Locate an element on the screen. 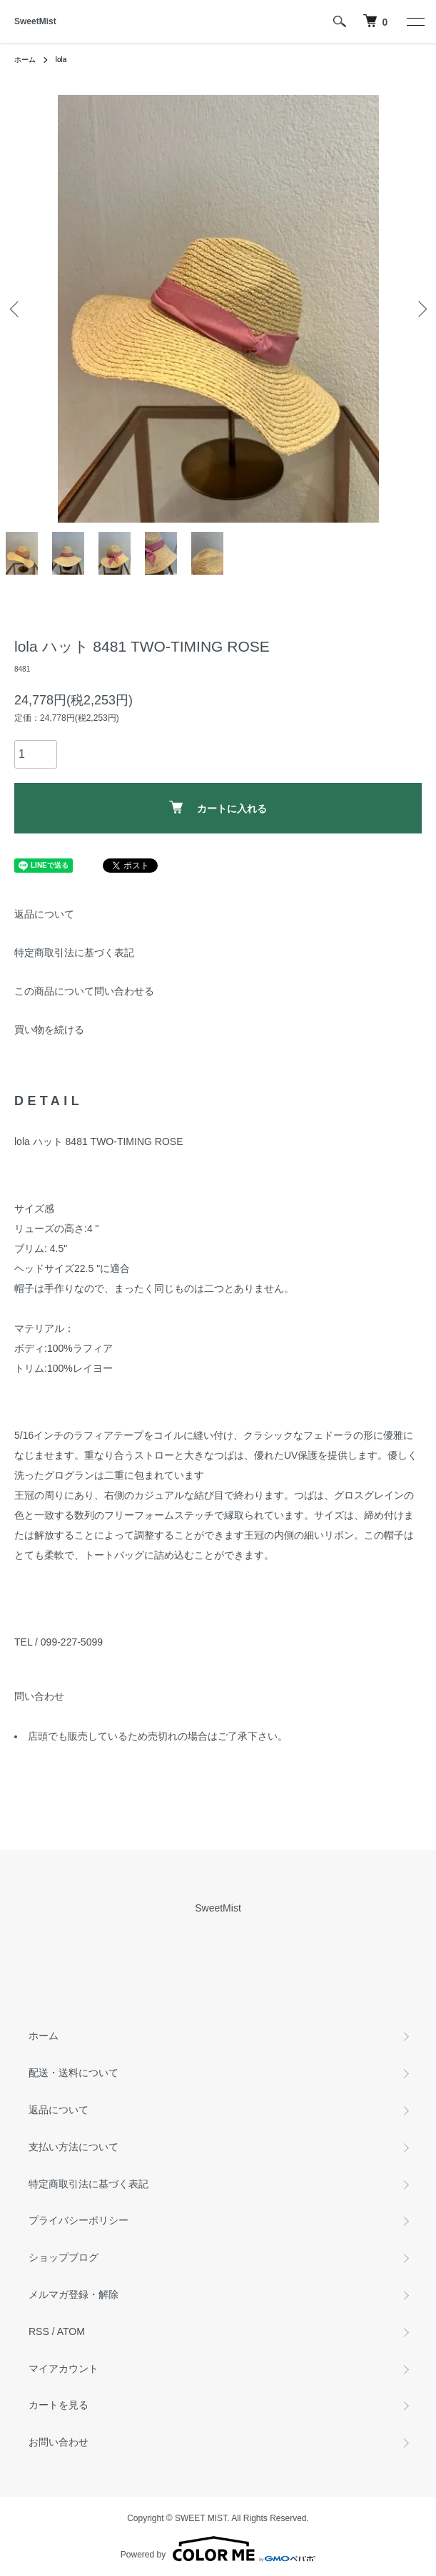 The width and height of the screenshot is (436, 2576). lola is located at coordinates (61, 59).